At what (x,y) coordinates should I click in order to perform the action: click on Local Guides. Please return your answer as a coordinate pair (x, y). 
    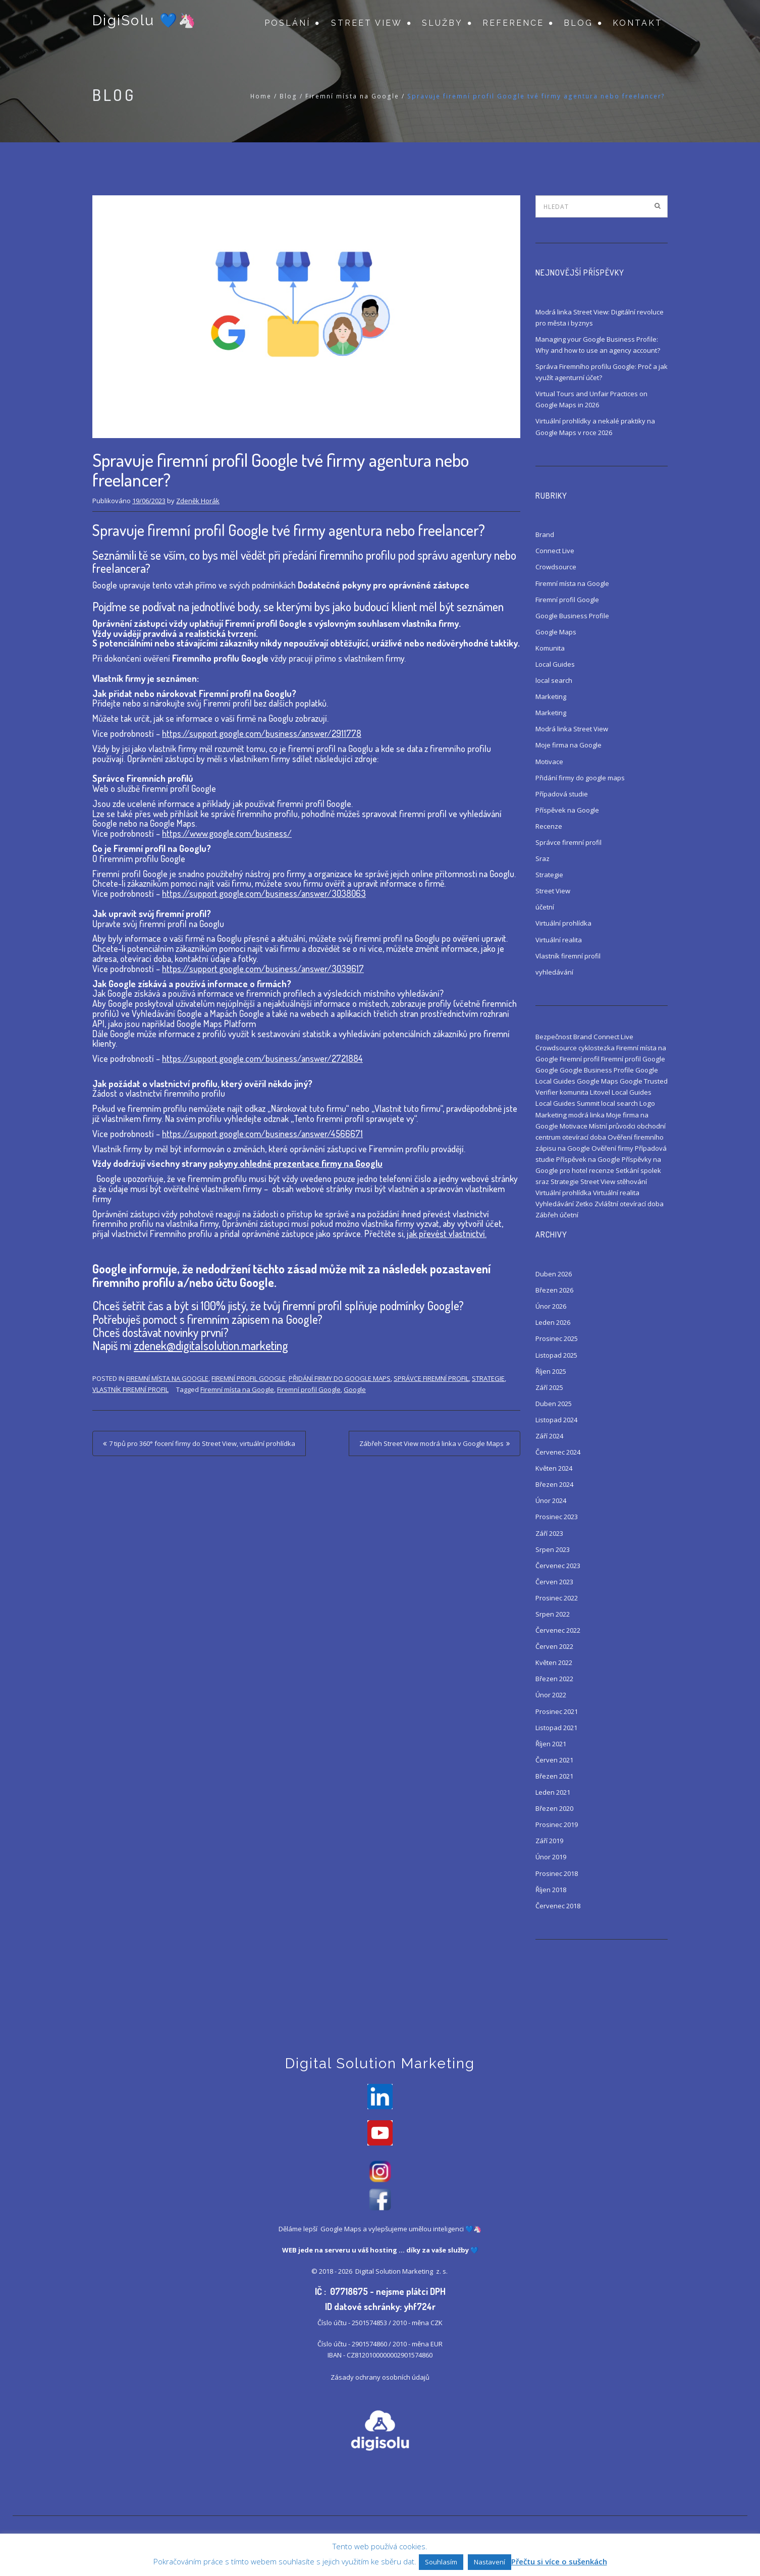
    Looking at the image, I should click on (555, 664).